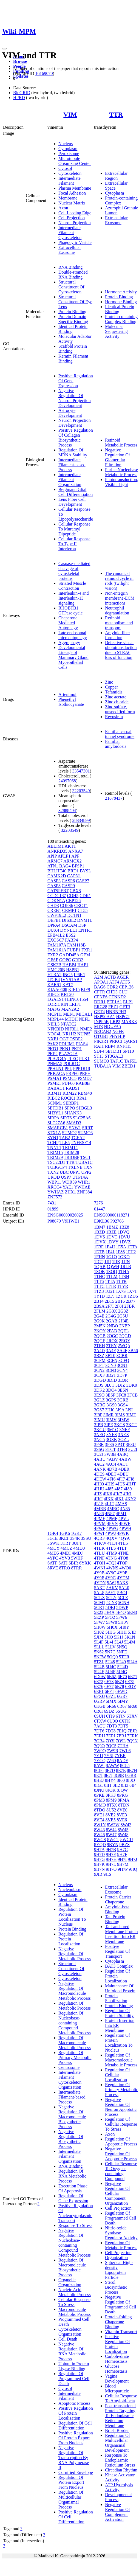 Image resolution: width=139 pixels, height=2576 pixels. What do you see at coordinates (99, 1869) in the screenshot?
I see `9H7N` at bounding box center [99, 1869].